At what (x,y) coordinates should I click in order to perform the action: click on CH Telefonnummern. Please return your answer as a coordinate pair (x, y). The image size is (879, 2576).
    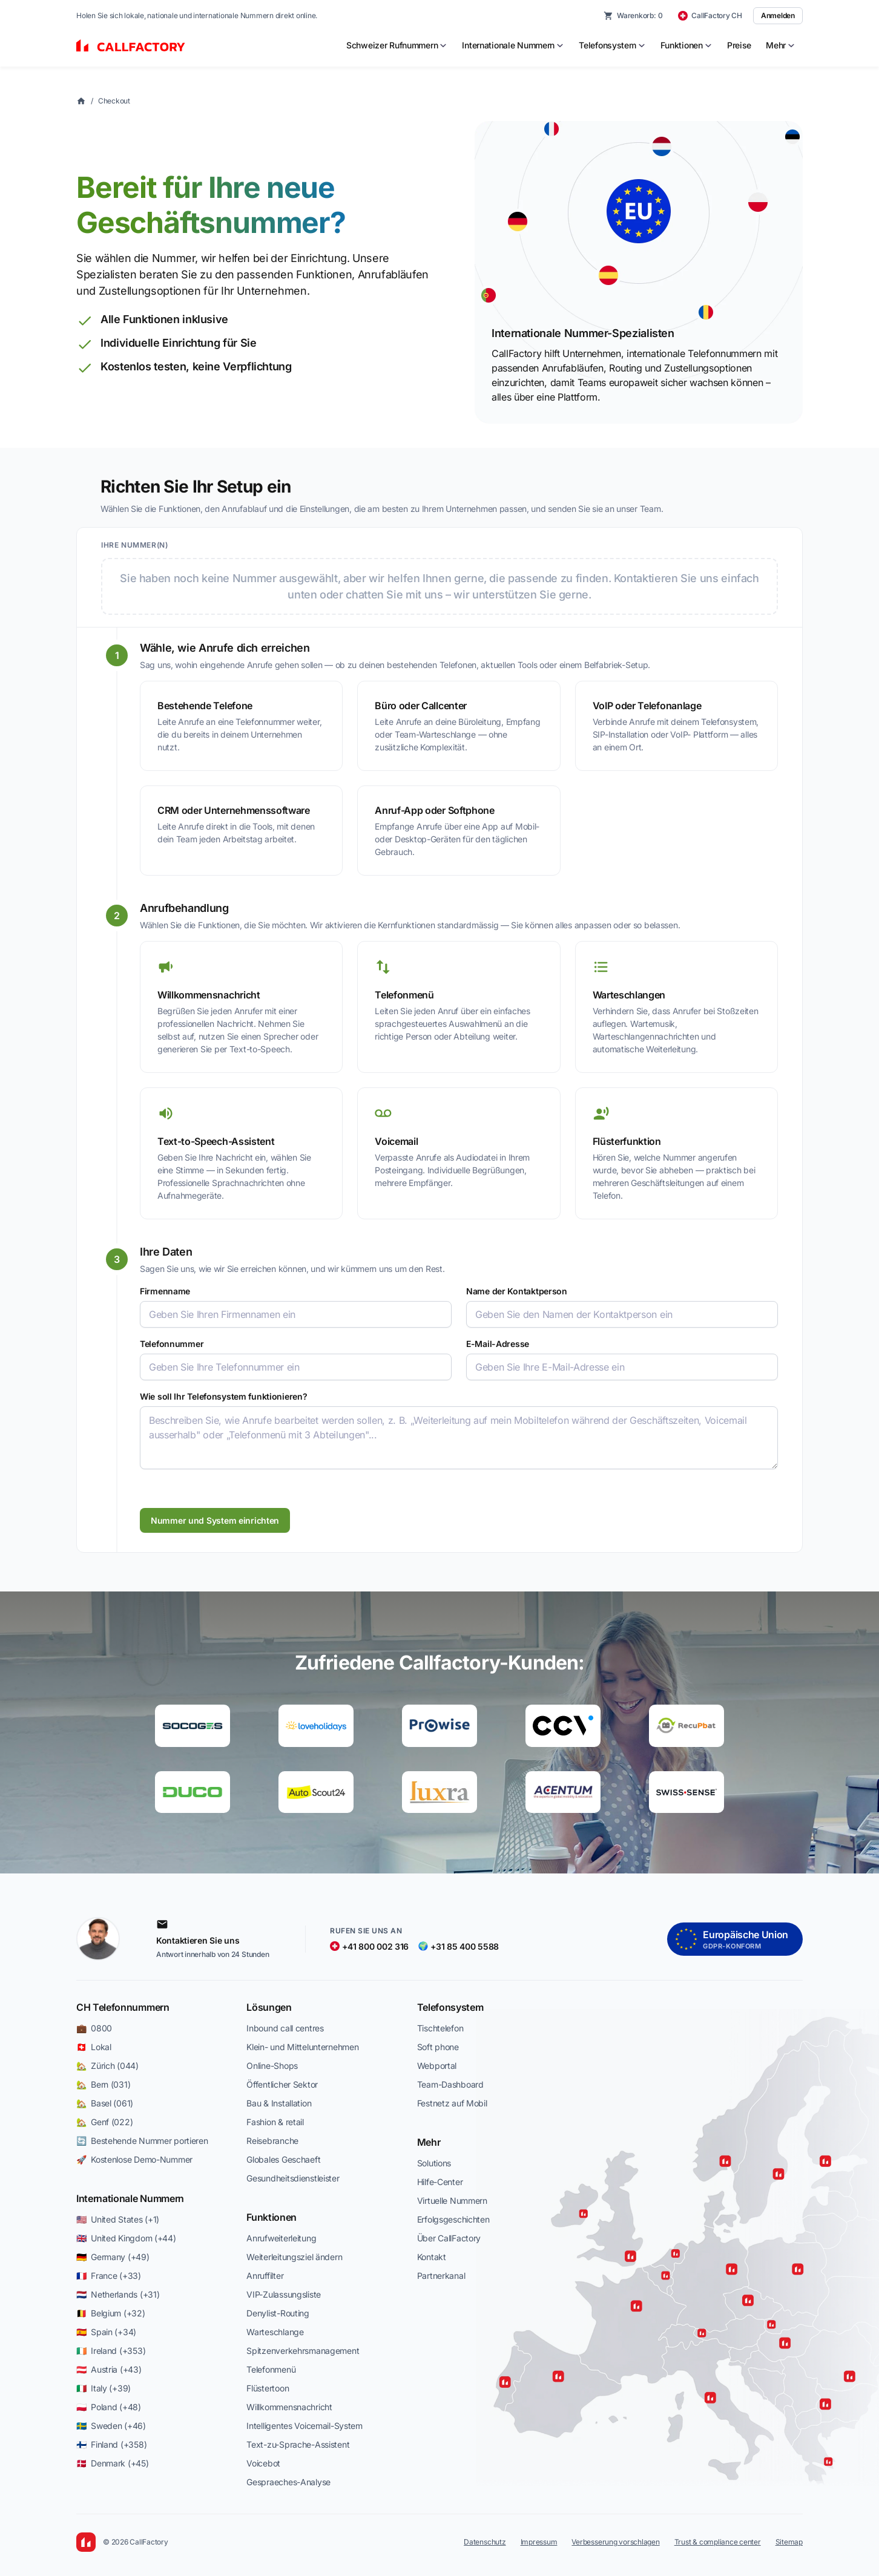
    Looking at the image, I should click on (123, 2007).